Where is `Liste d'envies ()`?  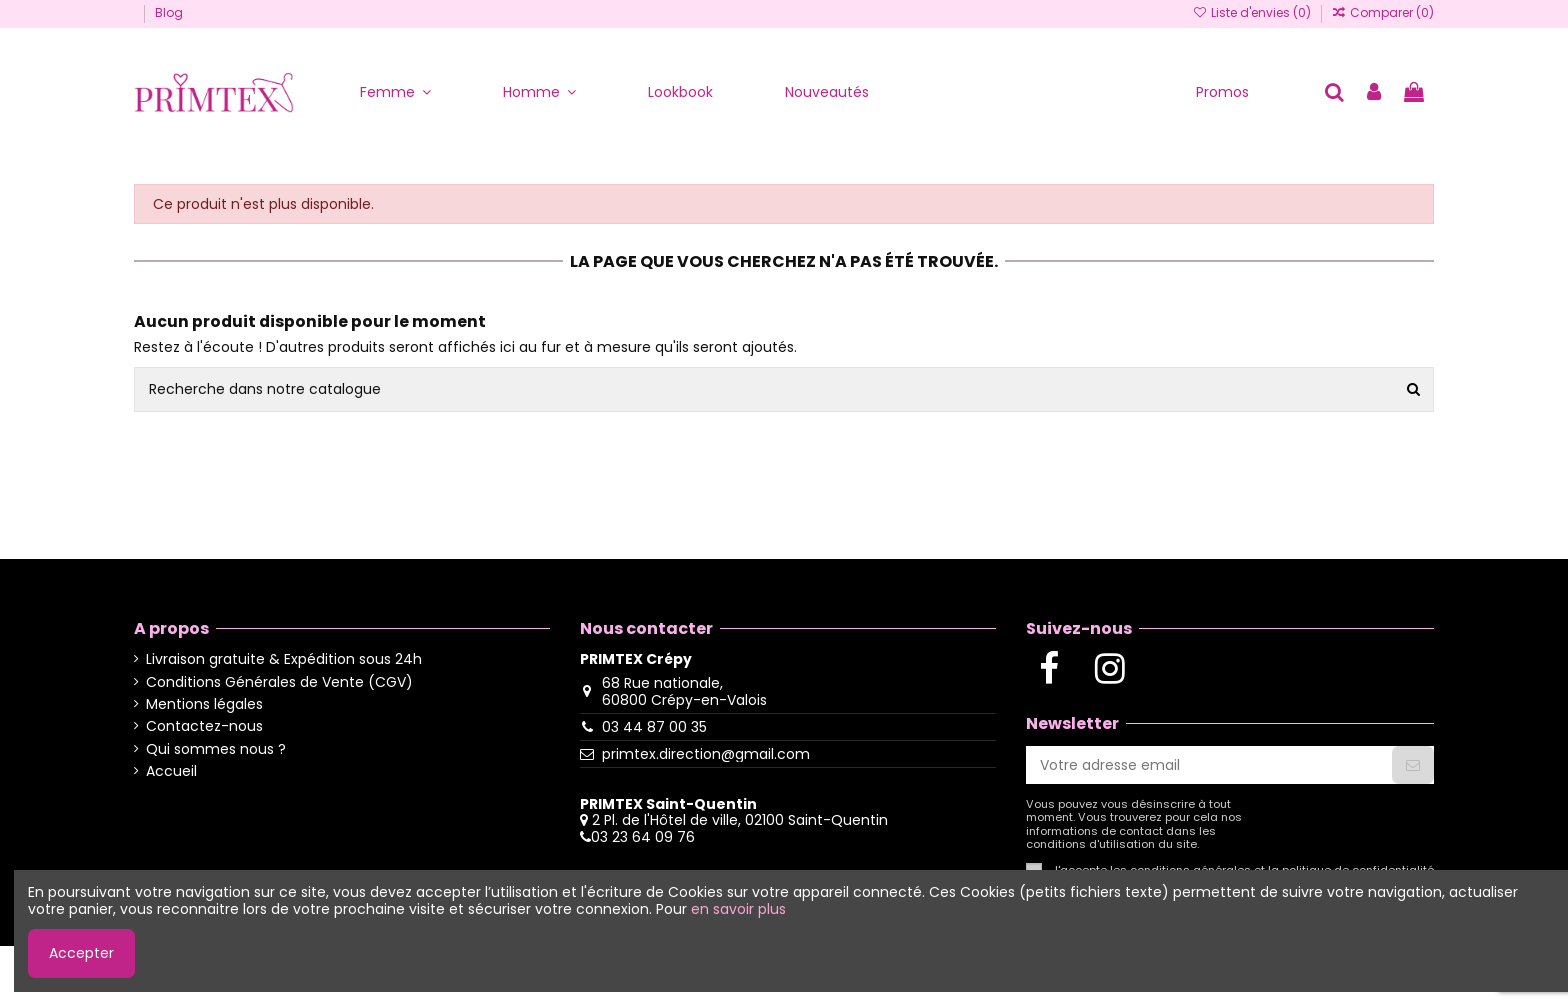 Liste d'envies () is located at coordinates (1252, 12).